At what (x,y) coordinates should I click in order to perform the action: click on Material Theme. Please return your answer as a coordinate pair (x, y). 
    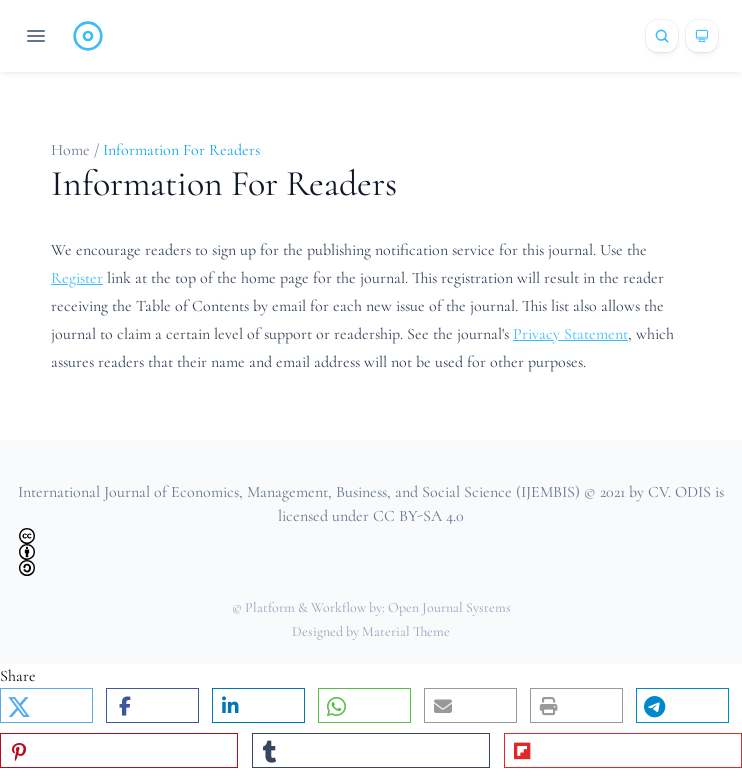
    Looking at the image, I should click on (406, 631).